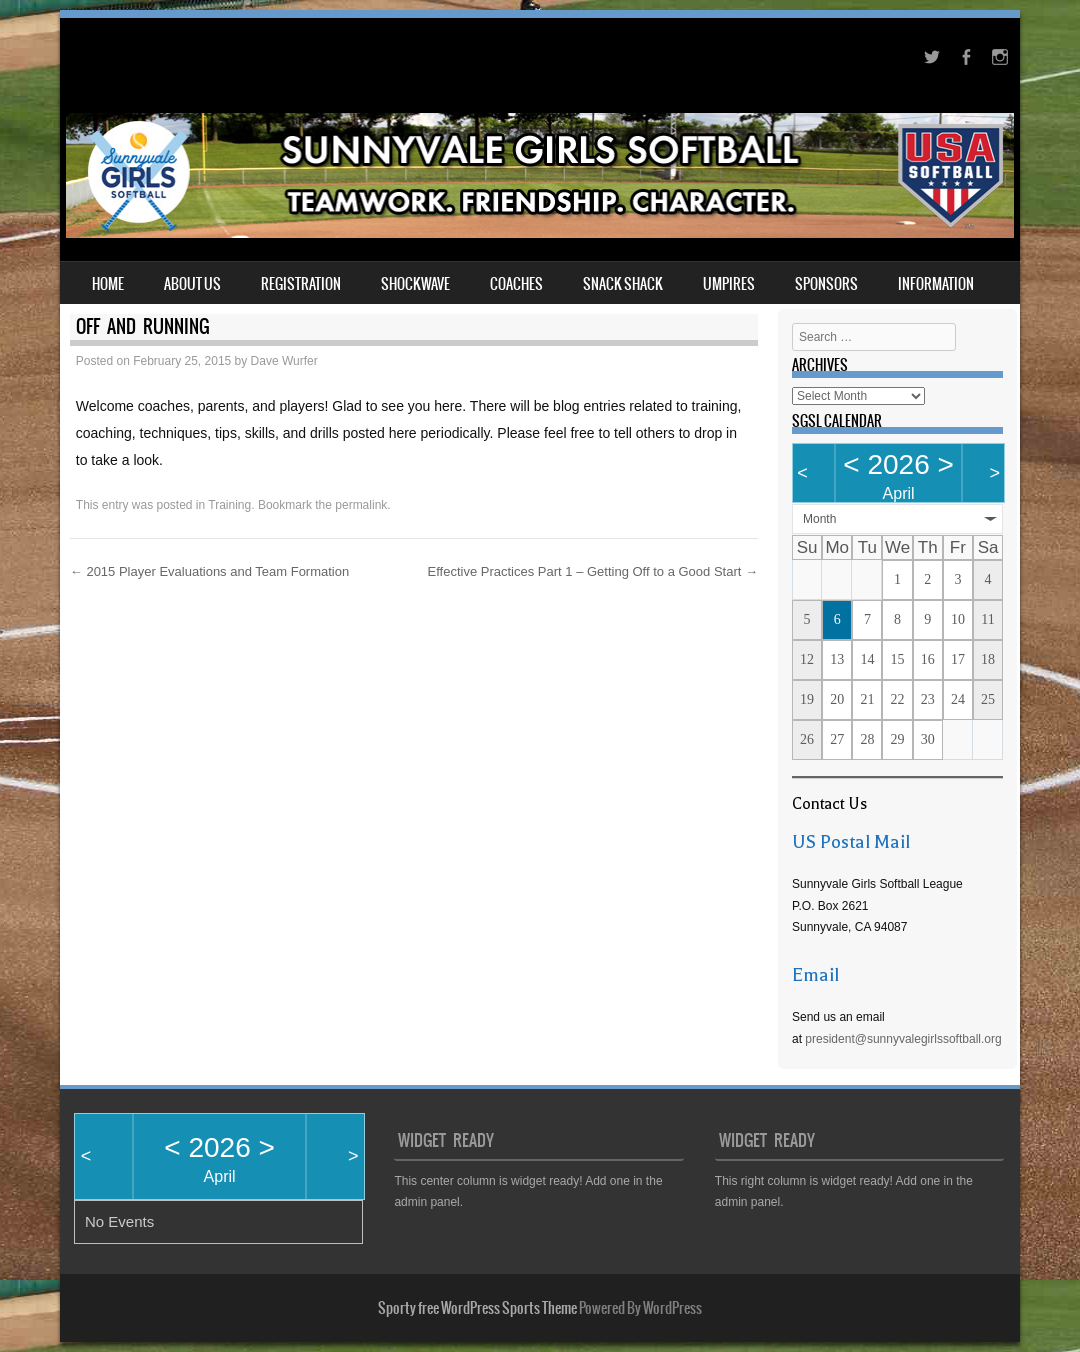 This screenshot has height=1352, width=1080. What do you see at coordinates (516, 284) in the screenshot?
I see `Coaches` at bounding box center [516, 284].